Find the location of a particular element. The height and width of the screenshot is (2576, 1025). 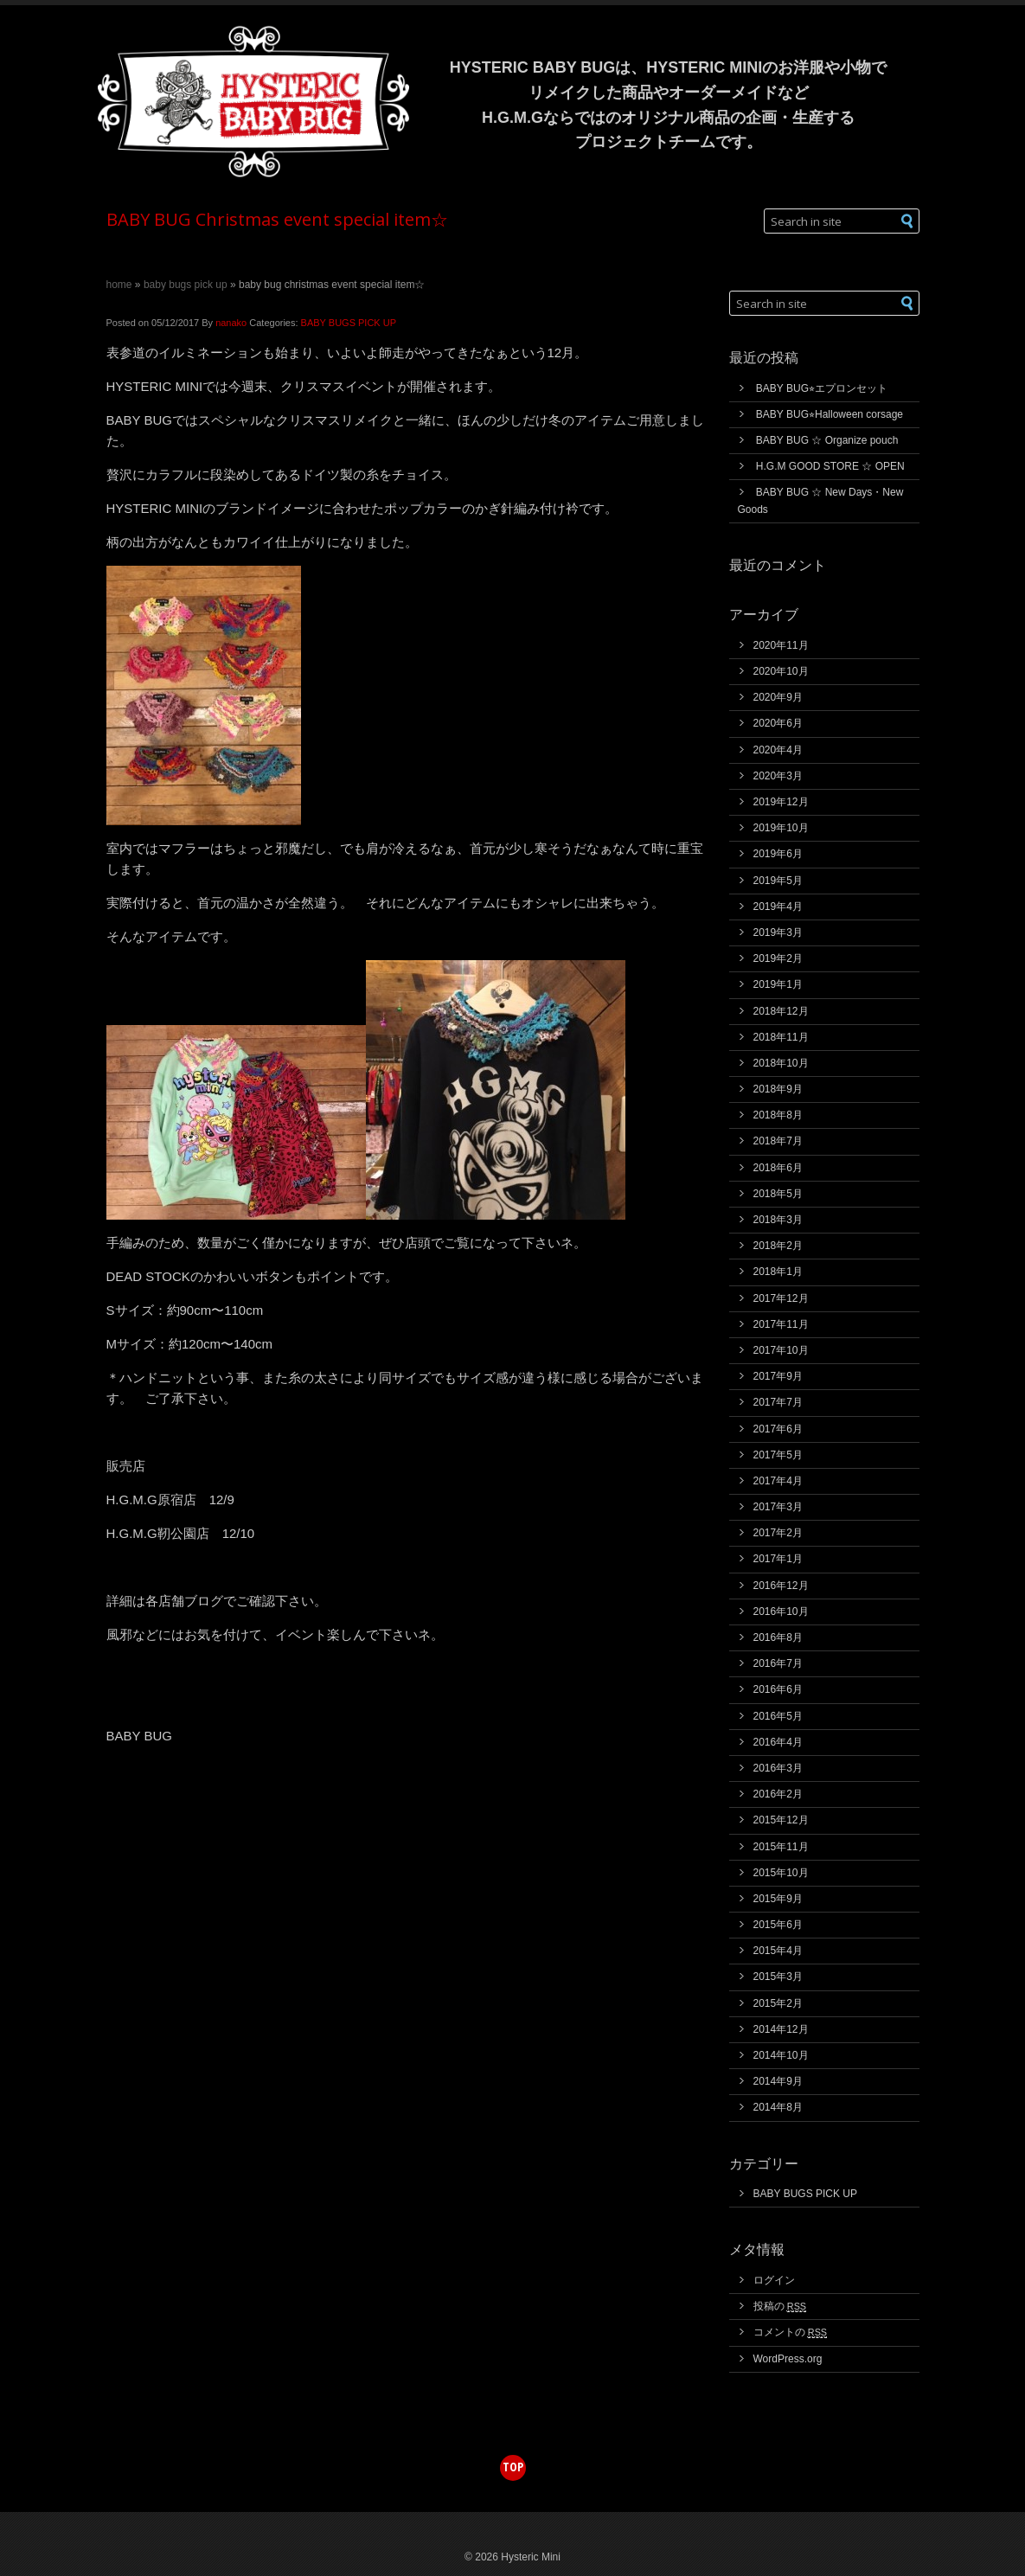

2014年8月 is located at coordinates (778, 2107).